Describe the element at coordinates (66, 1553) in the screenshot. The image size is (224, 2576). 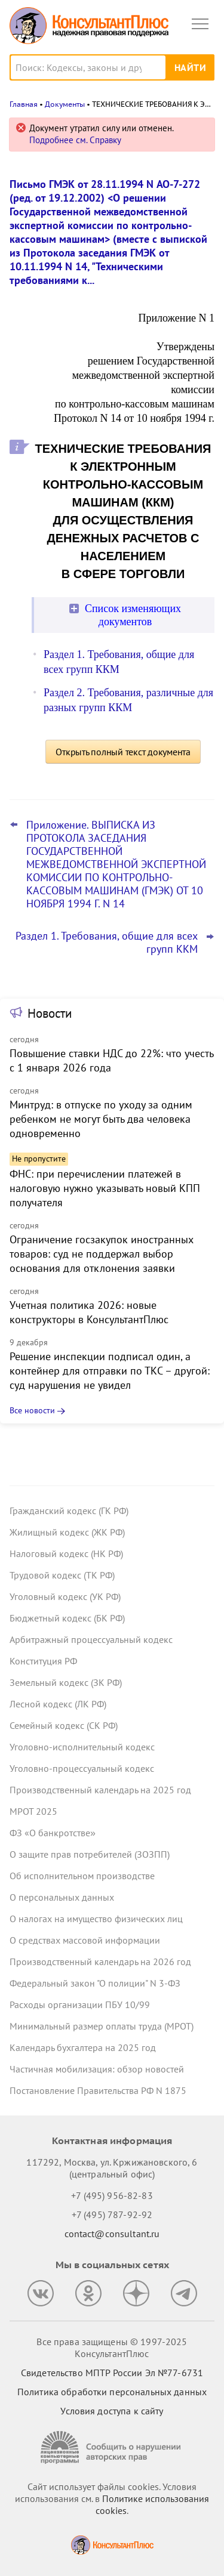
I see `Налоговый кодекс (НК РФ)` at that location.